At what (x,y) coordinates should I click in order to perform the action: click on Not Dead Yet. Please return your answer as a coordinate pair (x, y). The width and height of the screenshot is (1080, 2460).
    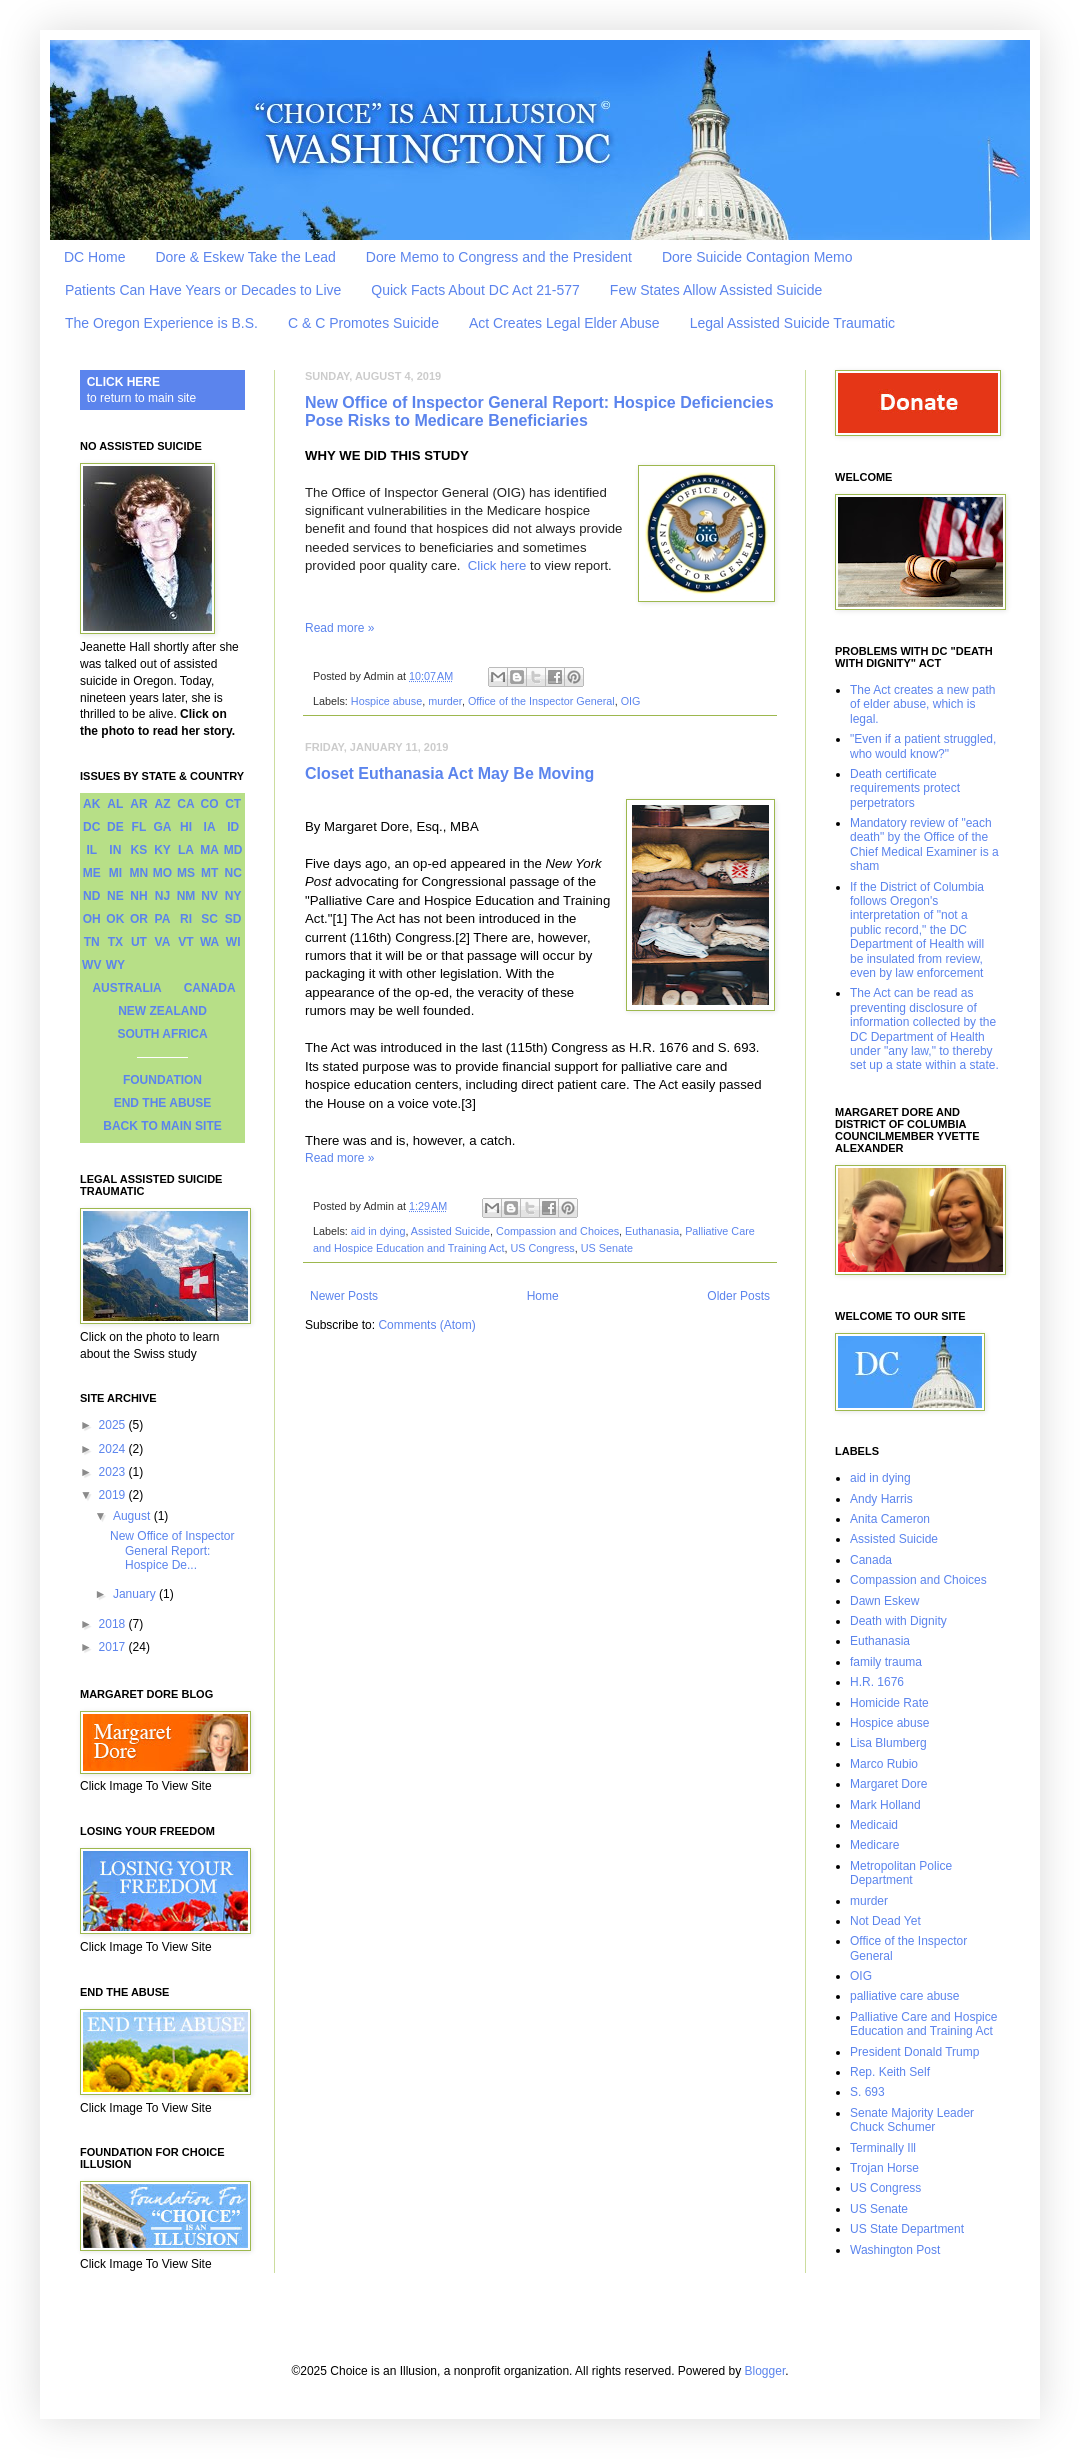
    Looking at the image, I should click on (885, 1921).